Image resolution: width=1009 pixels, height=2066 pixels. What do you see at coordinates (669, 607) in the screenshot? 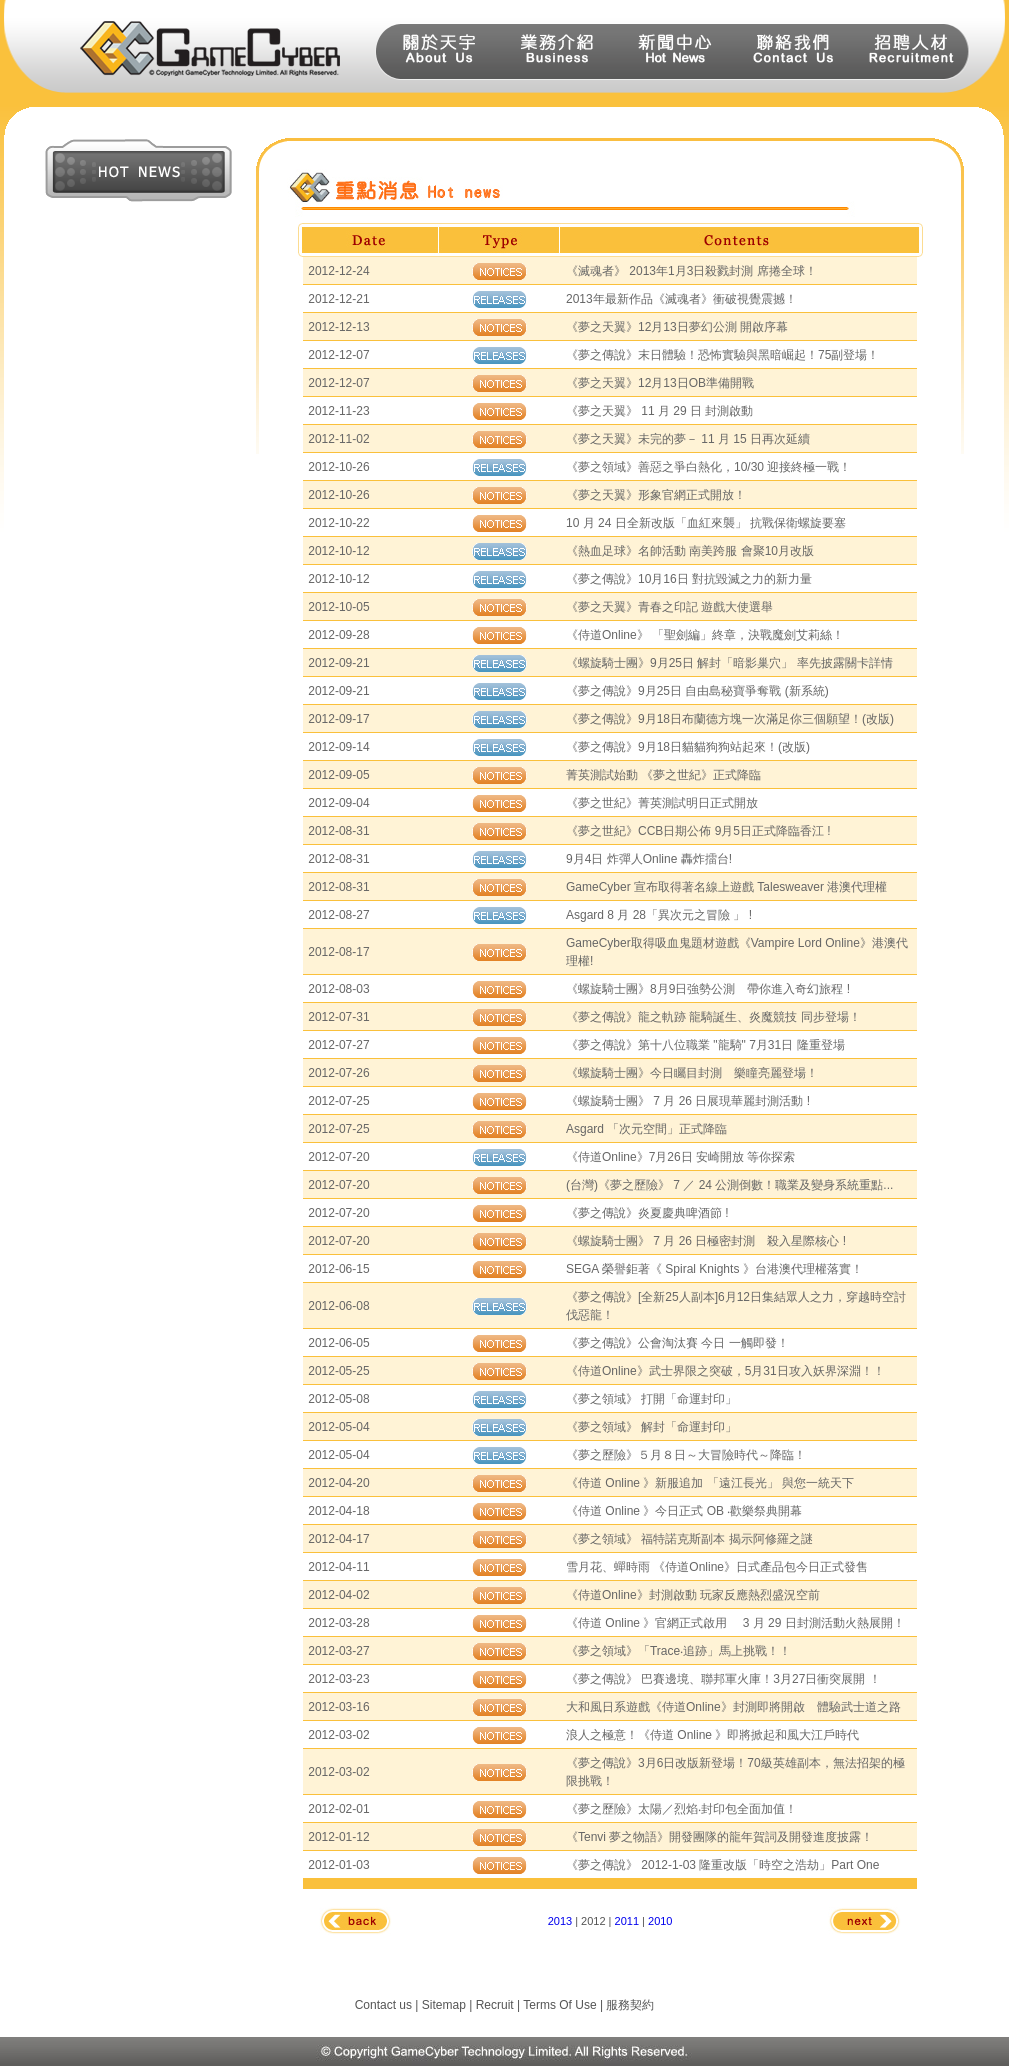
I see `《夢之天翼》青春之印記 遊戲大使選舉` at bounding box center [669, 607].